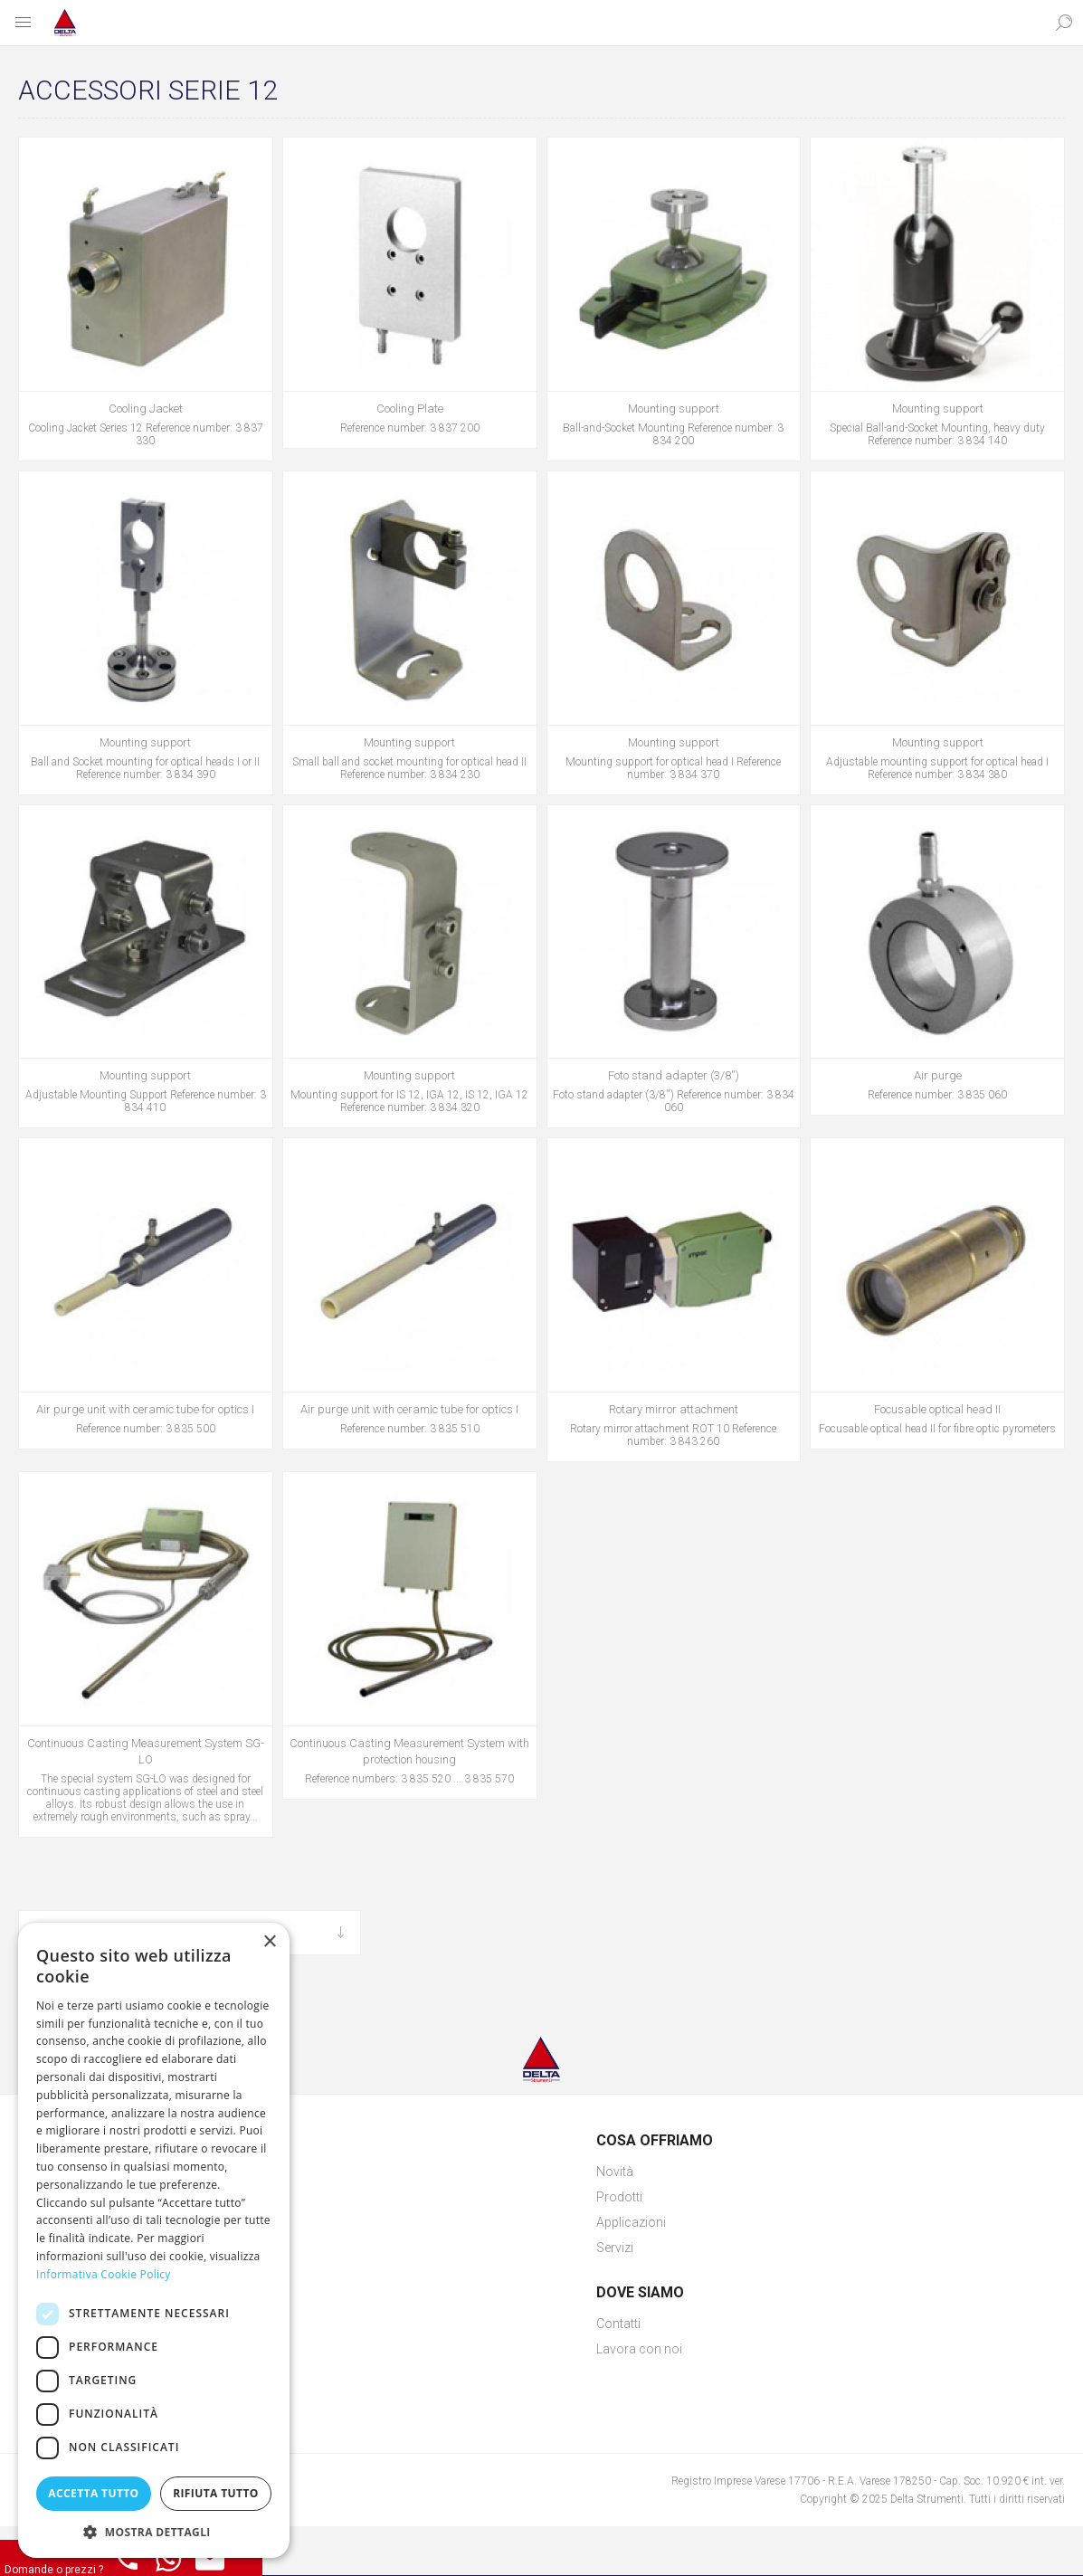 The height and width of the screenshot is (2576, 1083). I want to click on [dialog], so click(154, 2240).